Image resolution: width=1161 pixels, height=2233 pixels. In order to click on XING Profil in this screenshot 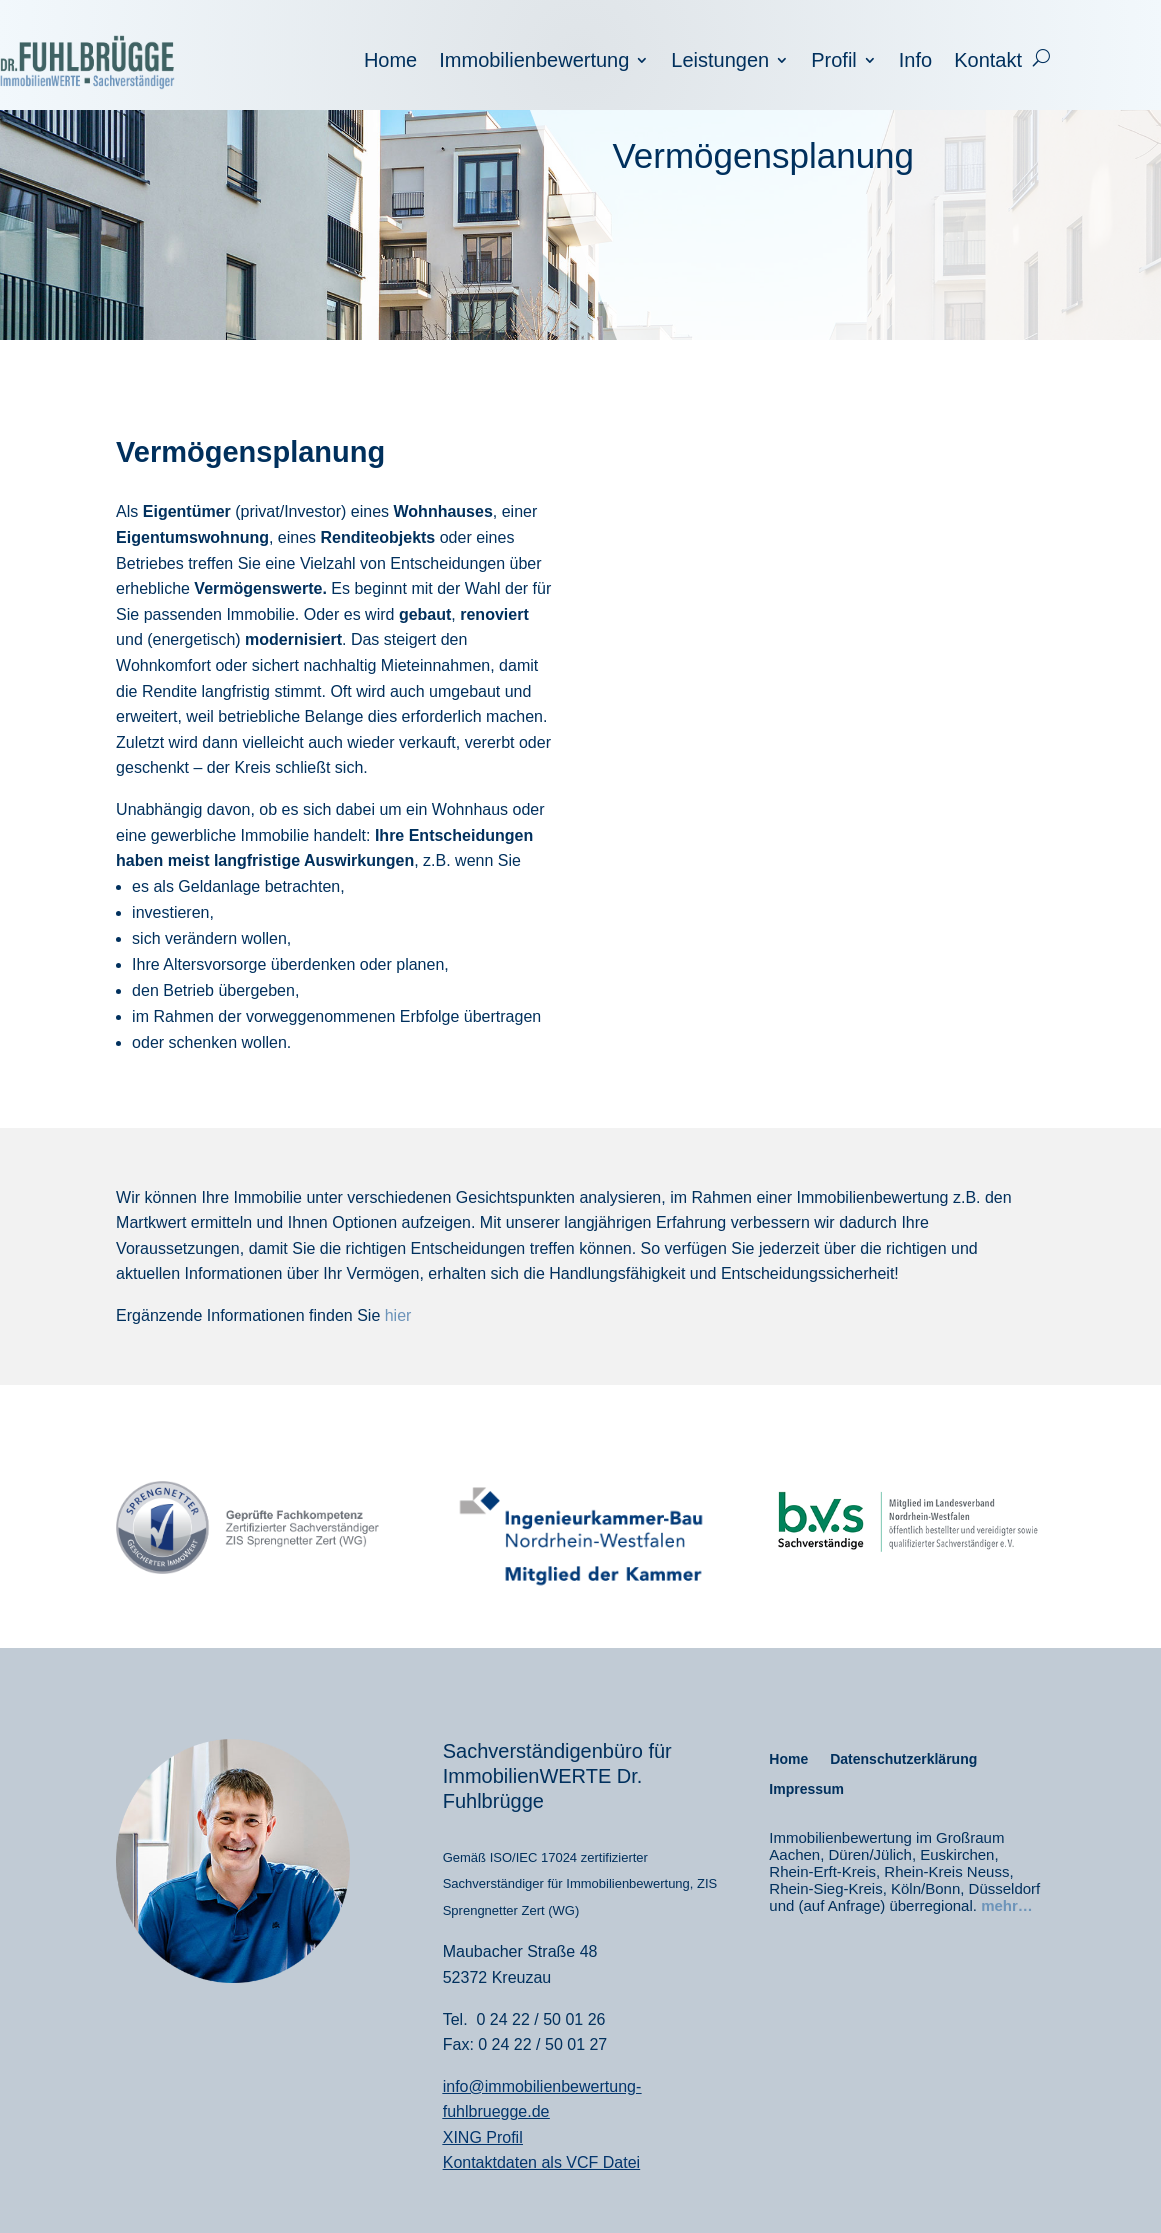, I will do `click(483, 2137)`.